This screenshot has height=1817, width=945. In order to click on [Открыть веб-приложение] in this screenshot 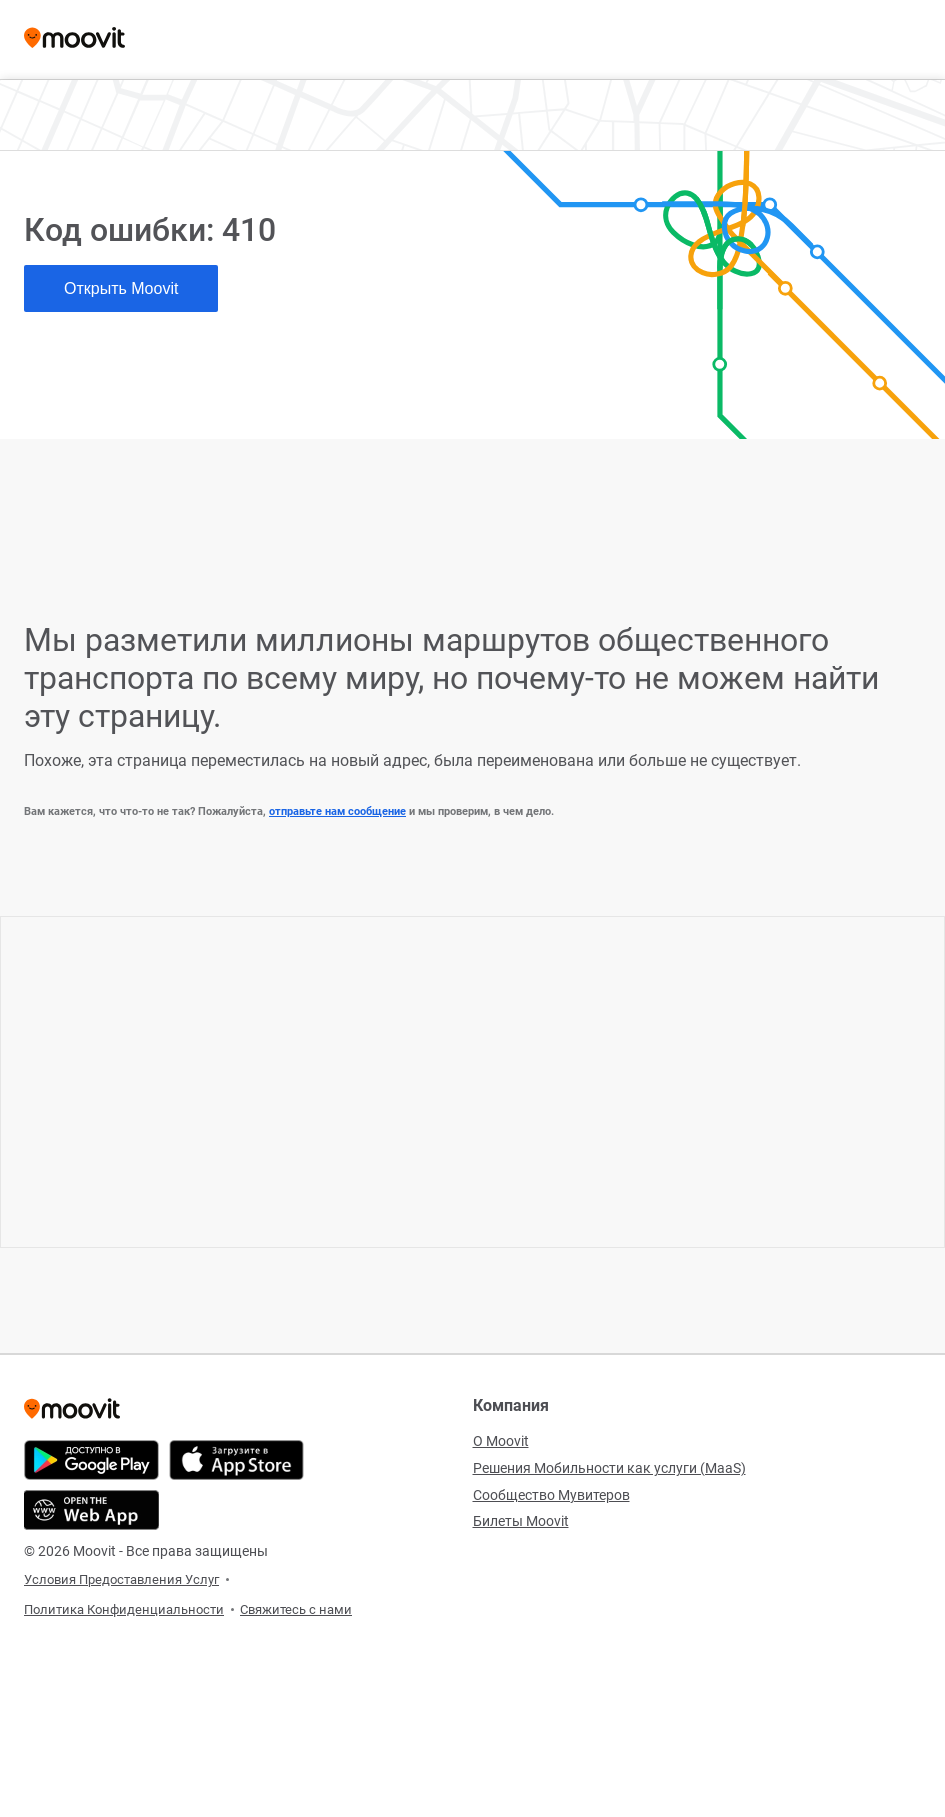, I will do `click(91, 1510)`.